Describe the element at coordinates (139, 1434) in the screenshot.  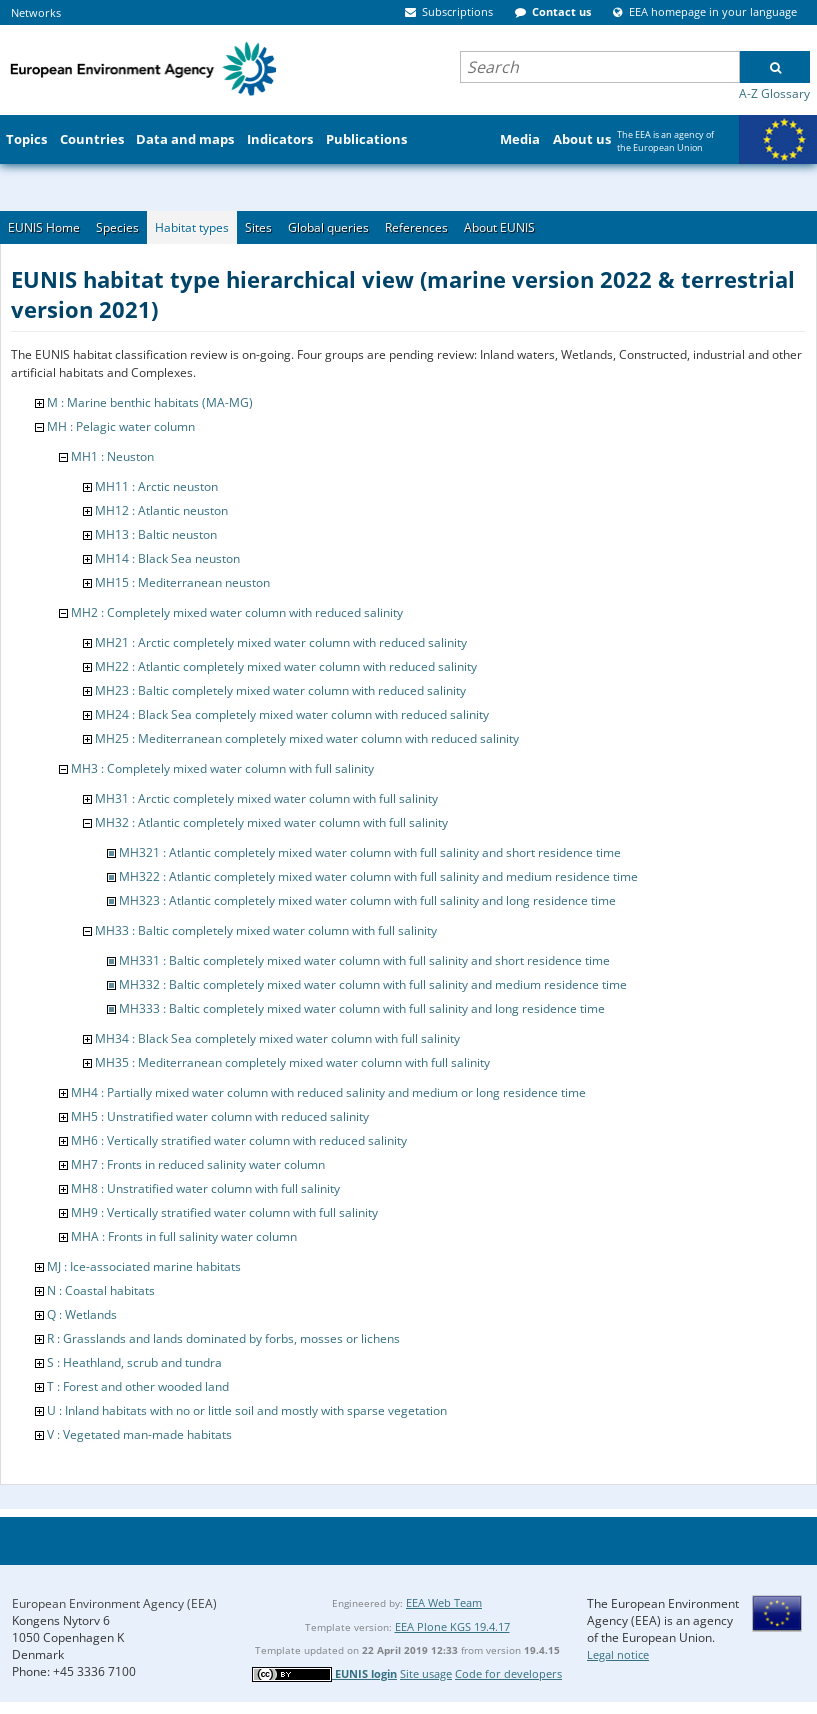
I see `V : Vegetated man-made habitats` at that location.